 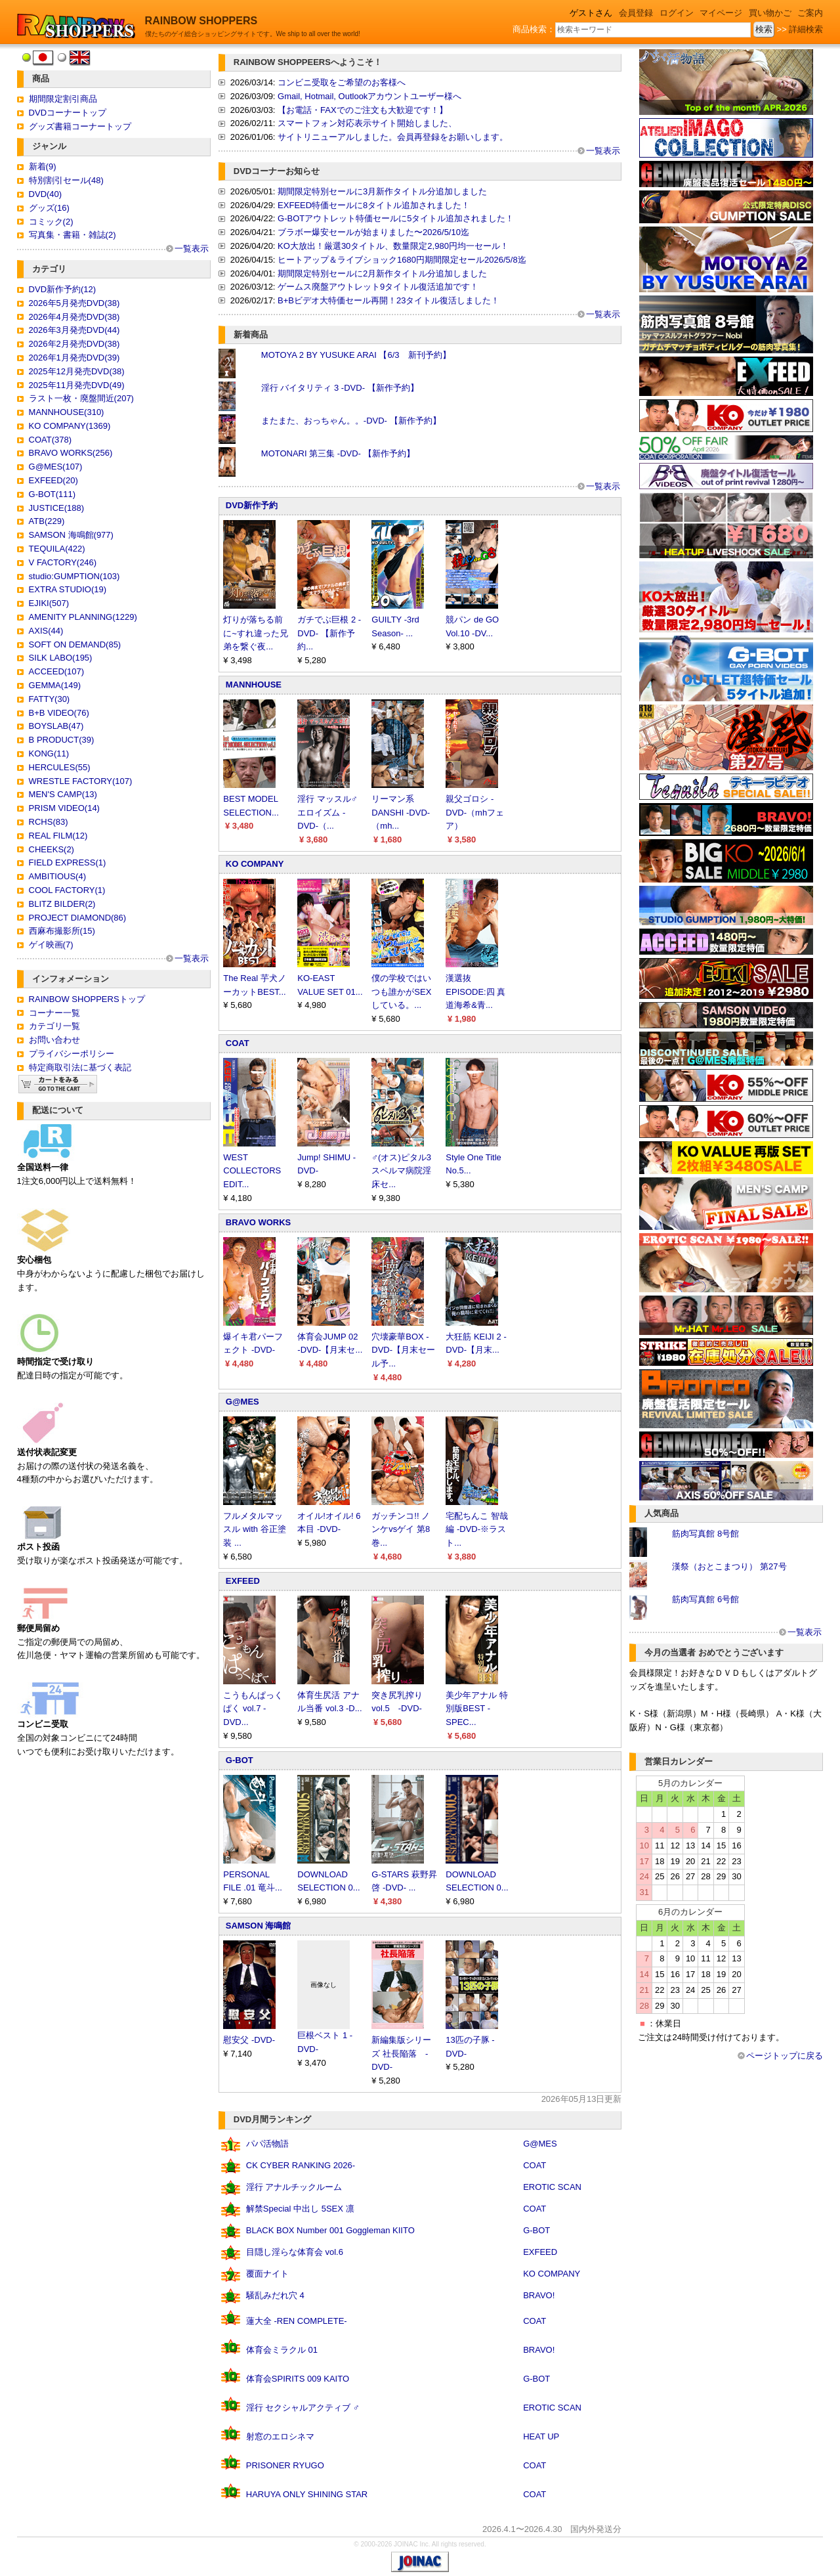 I want to click on EXFEED特価セールに8タイトル追加されました！, so click(x=374, y=205).